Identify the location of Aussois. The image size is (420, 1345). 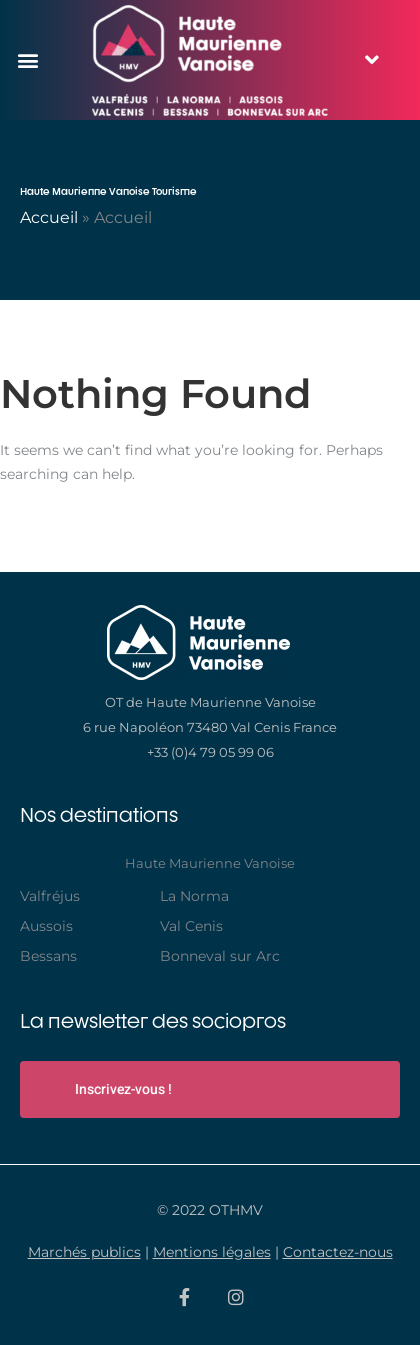
(46, 926).